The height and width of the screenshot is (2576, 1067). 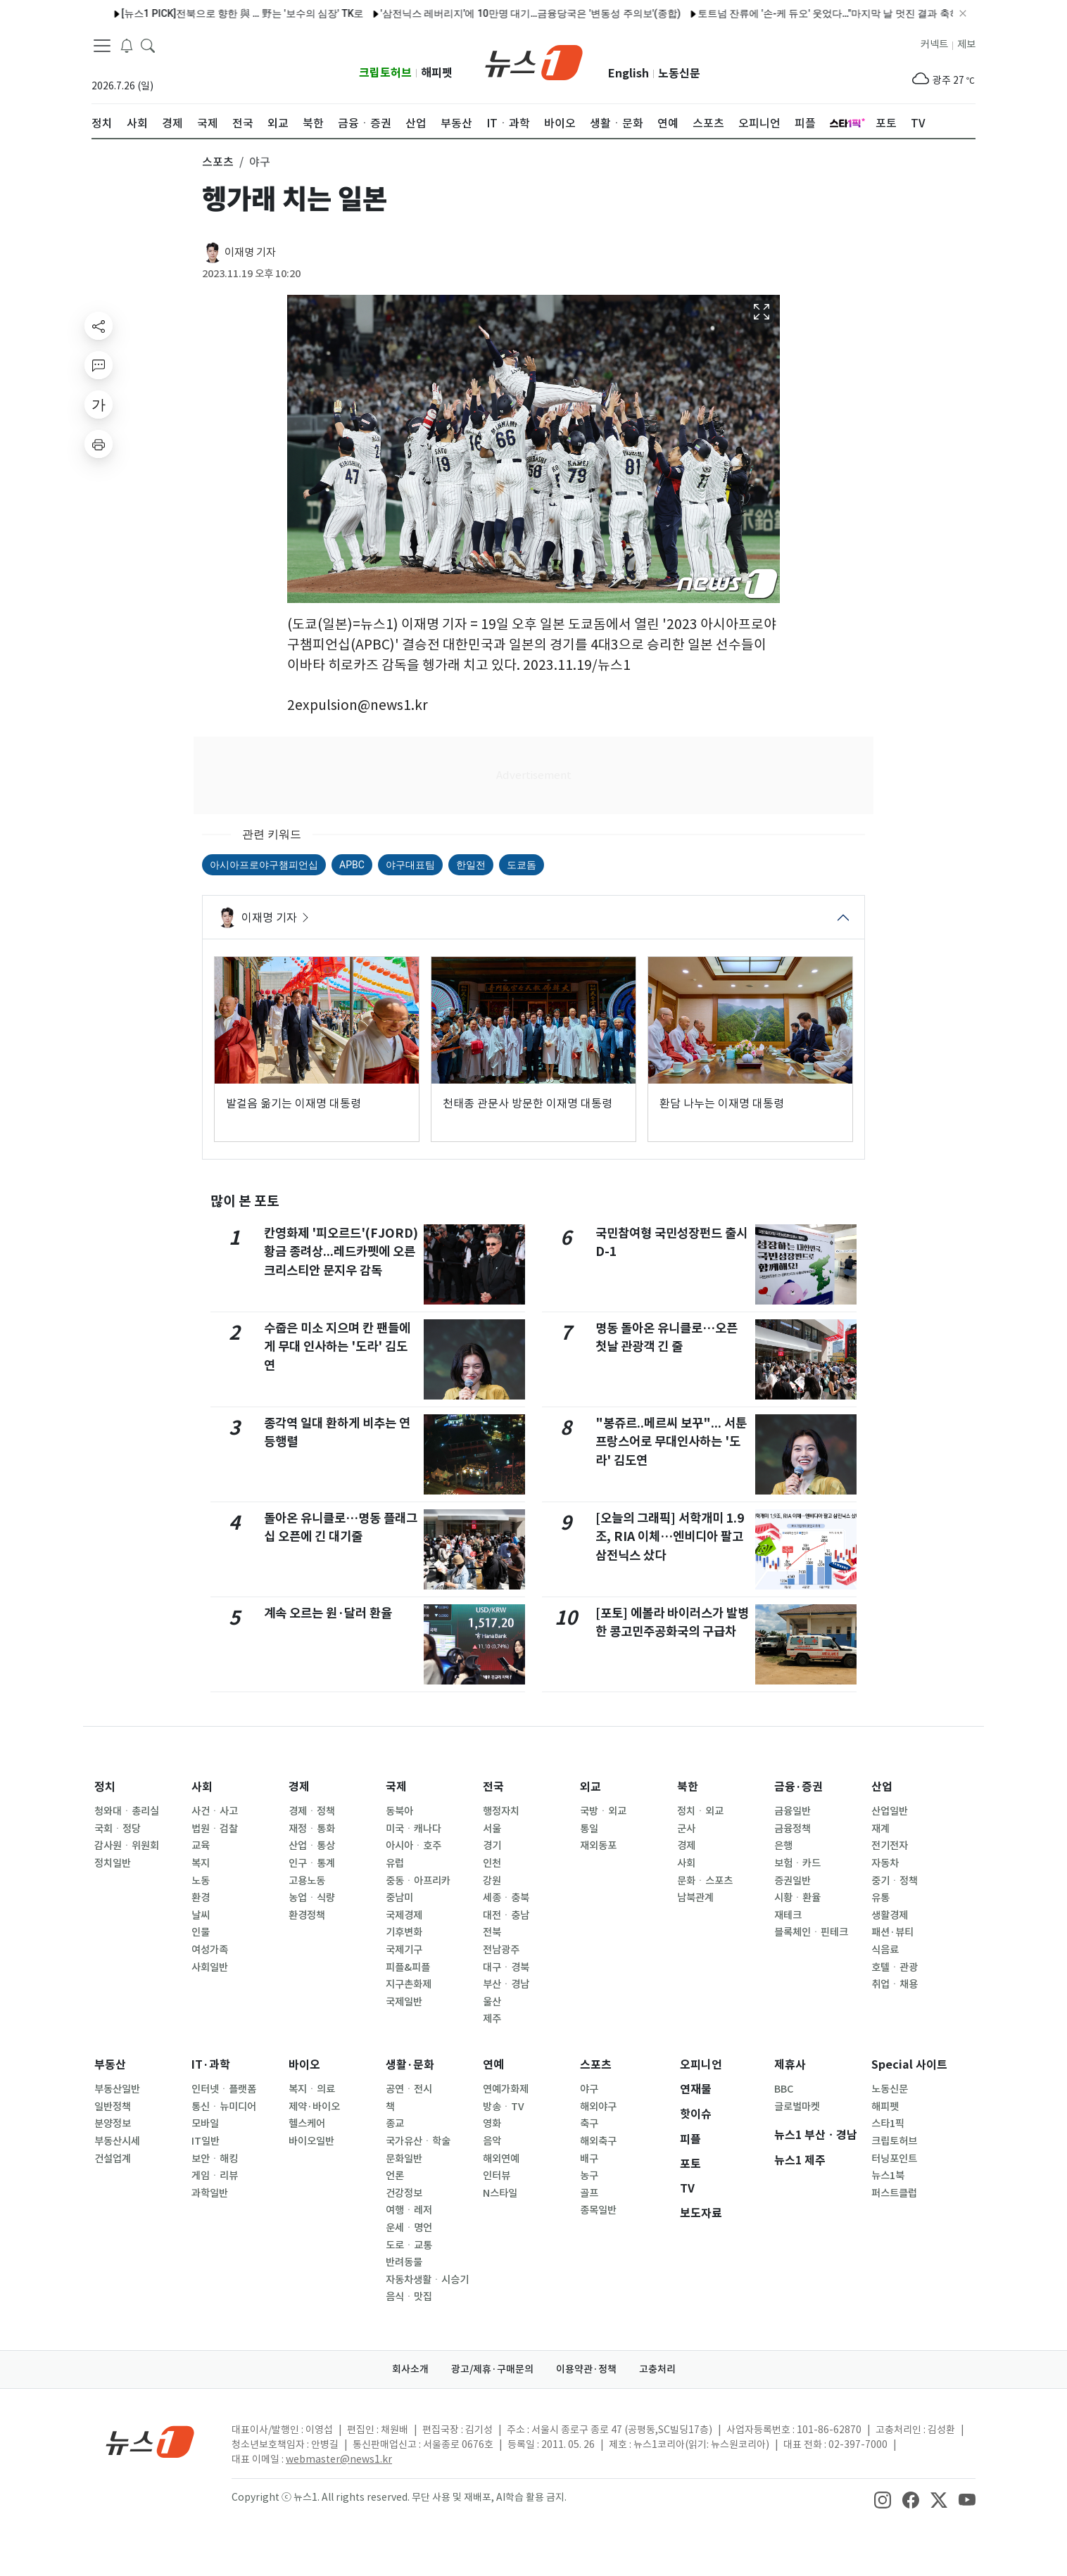 I want to click on 재테크, so click(x=788, y=1915).